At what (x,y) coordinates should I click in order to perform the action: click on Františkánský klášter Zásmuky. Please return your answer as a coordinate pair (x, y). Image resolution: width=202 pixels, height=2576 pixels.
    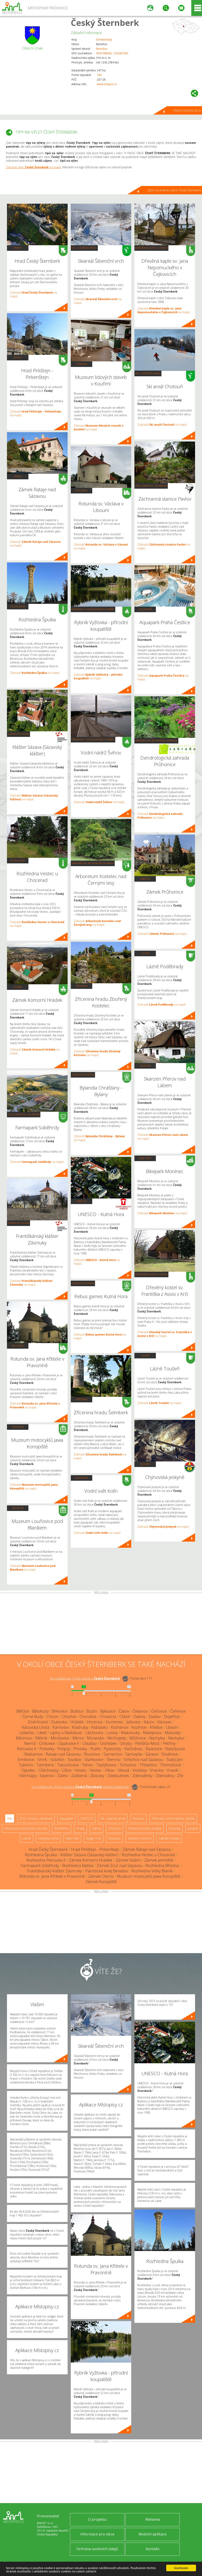
    Looking at the image, I should click on (54, 1871).